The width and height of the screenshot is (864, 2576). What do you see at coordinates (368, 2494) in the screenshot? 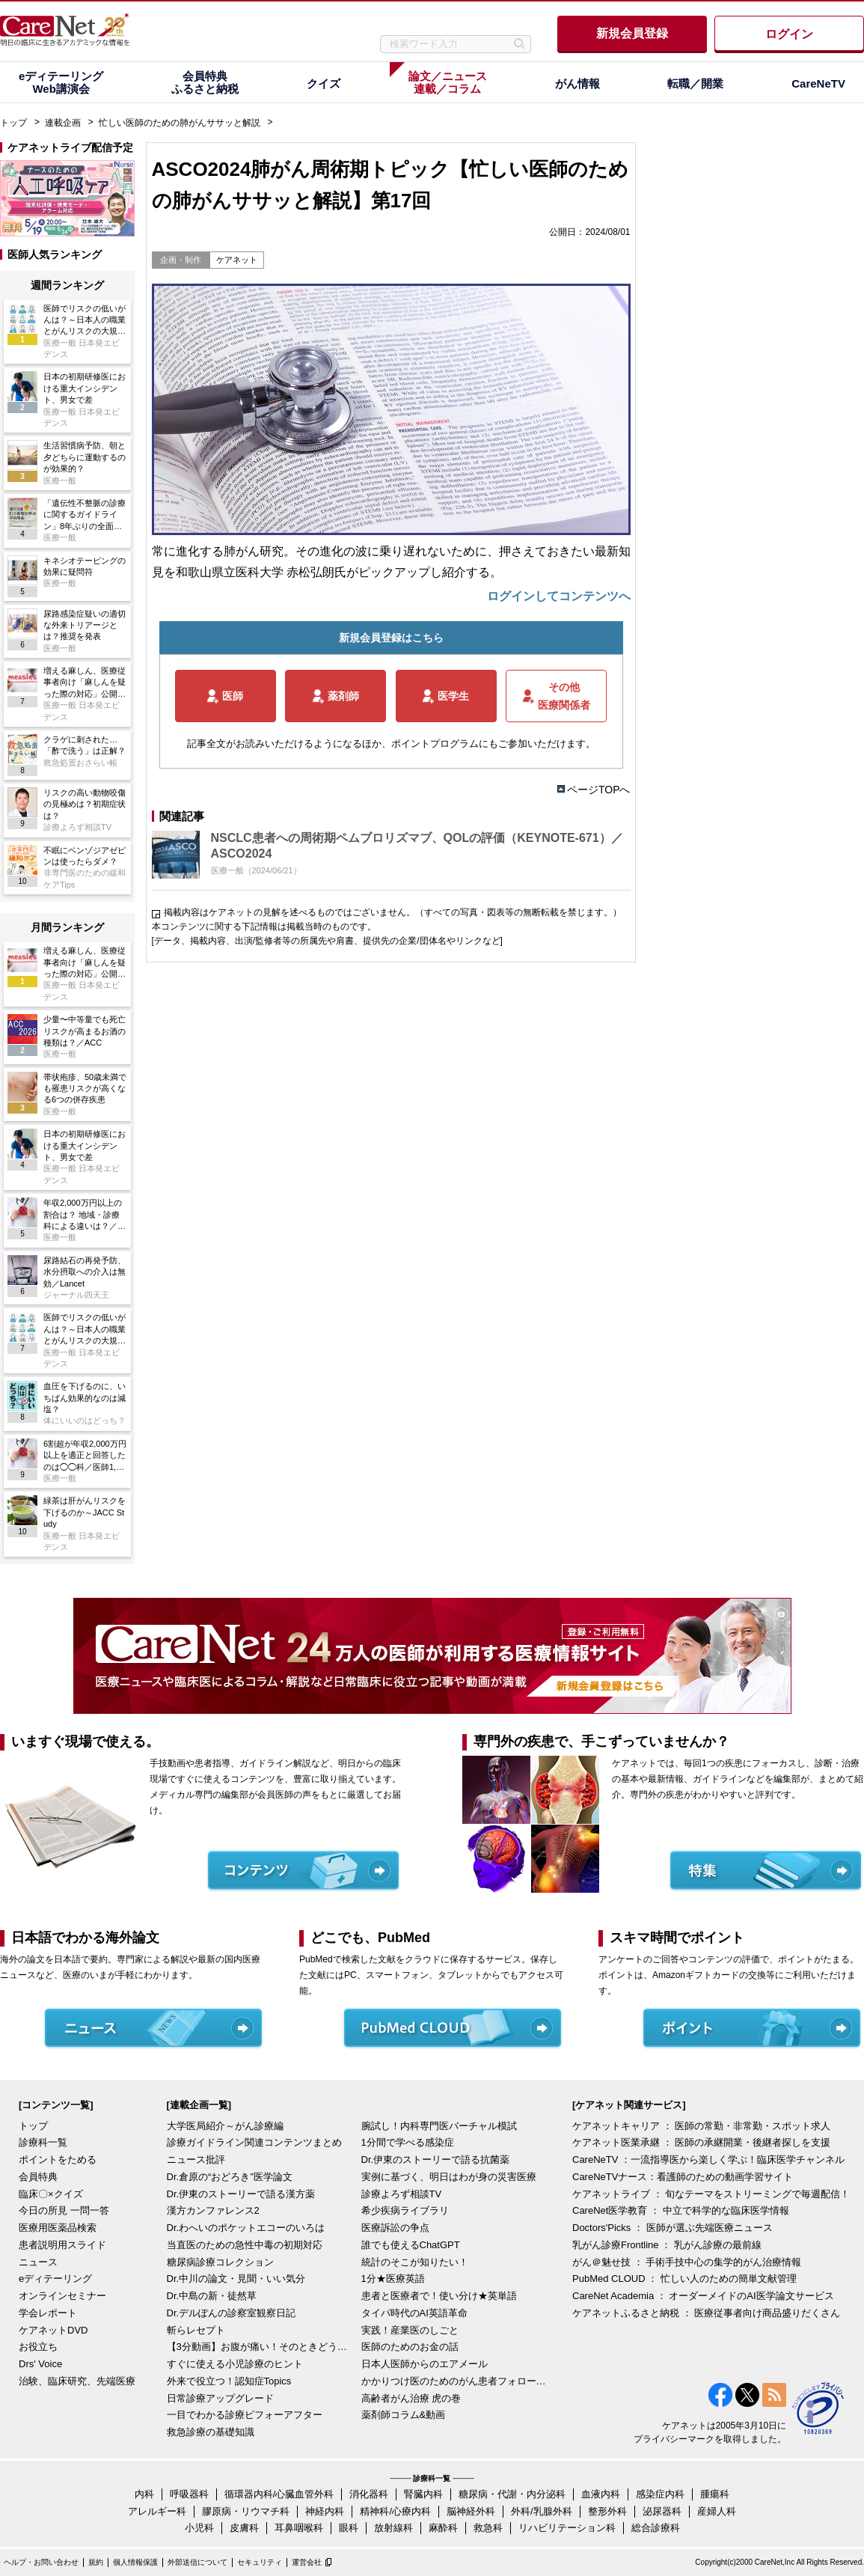
I see `消化器科` at bounding box center [368, 2494].